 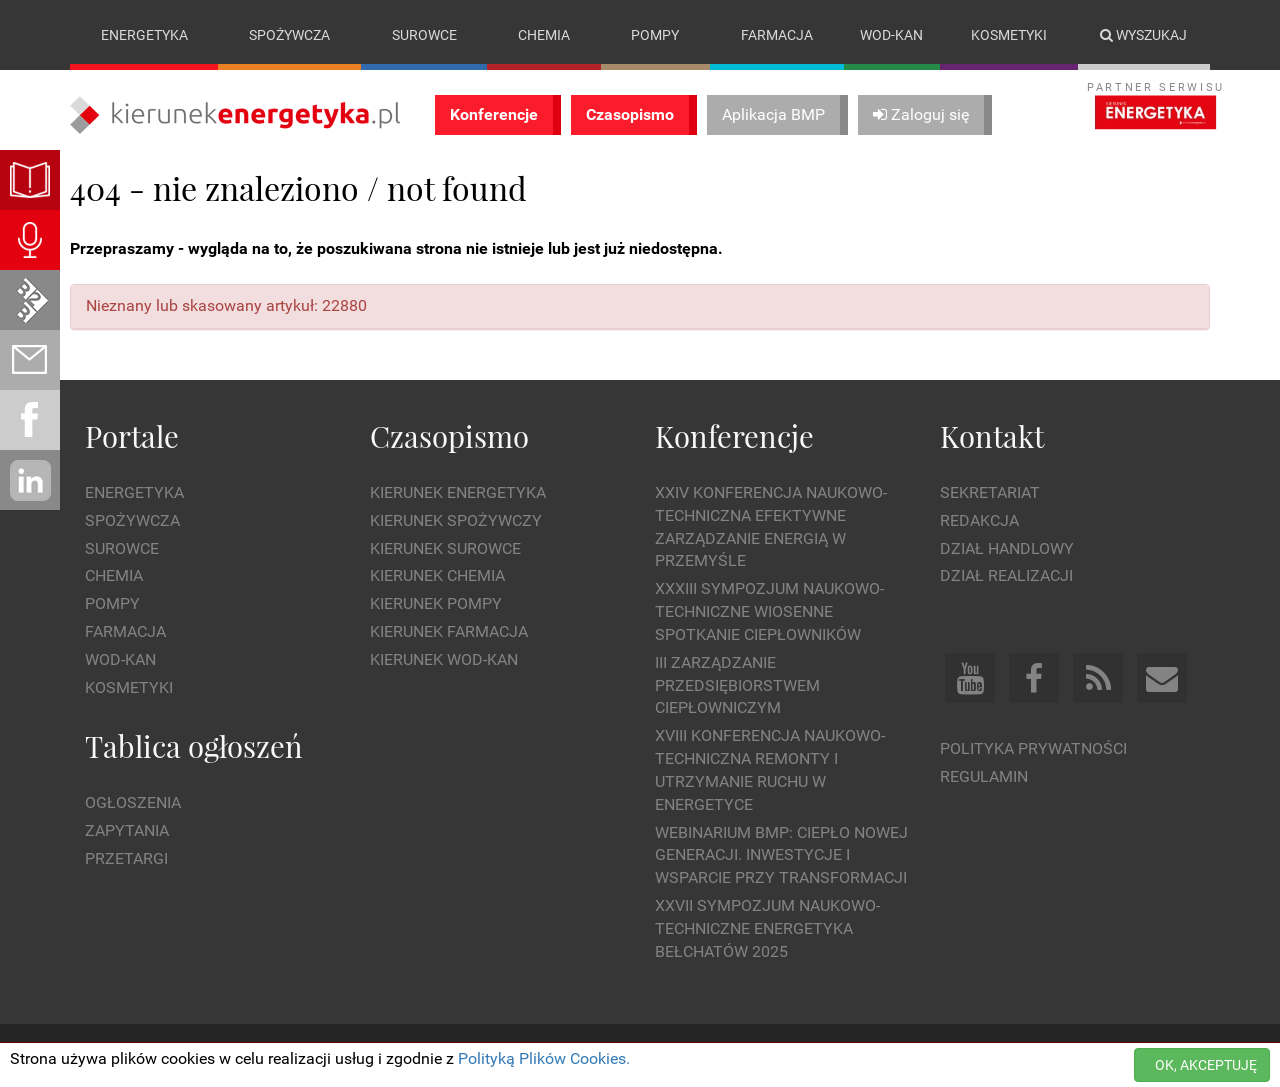 What do you see at coordinates (444, 659) in the screenshot?
I see `Kierunek Wod-Kan` at bounding box center [444, 659].